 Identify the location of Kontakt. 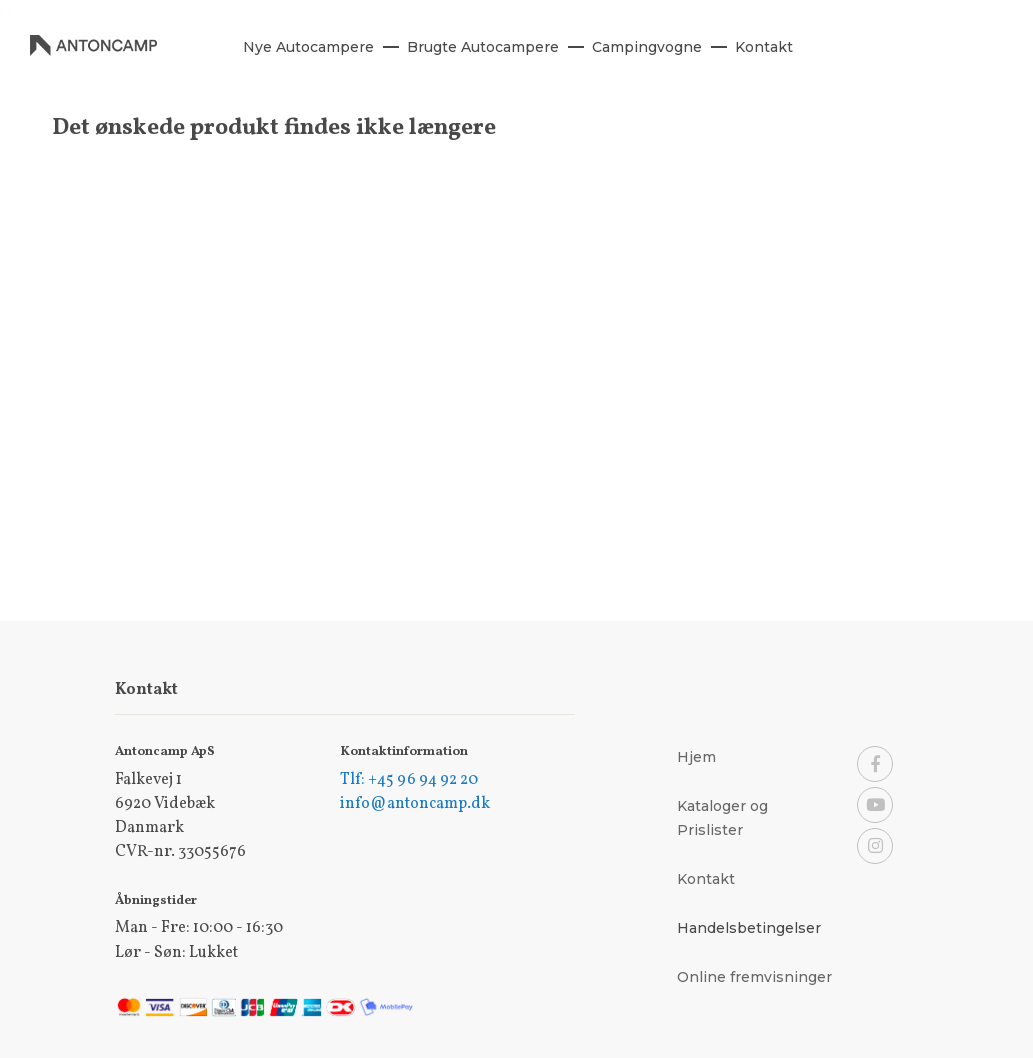
(706, 879).